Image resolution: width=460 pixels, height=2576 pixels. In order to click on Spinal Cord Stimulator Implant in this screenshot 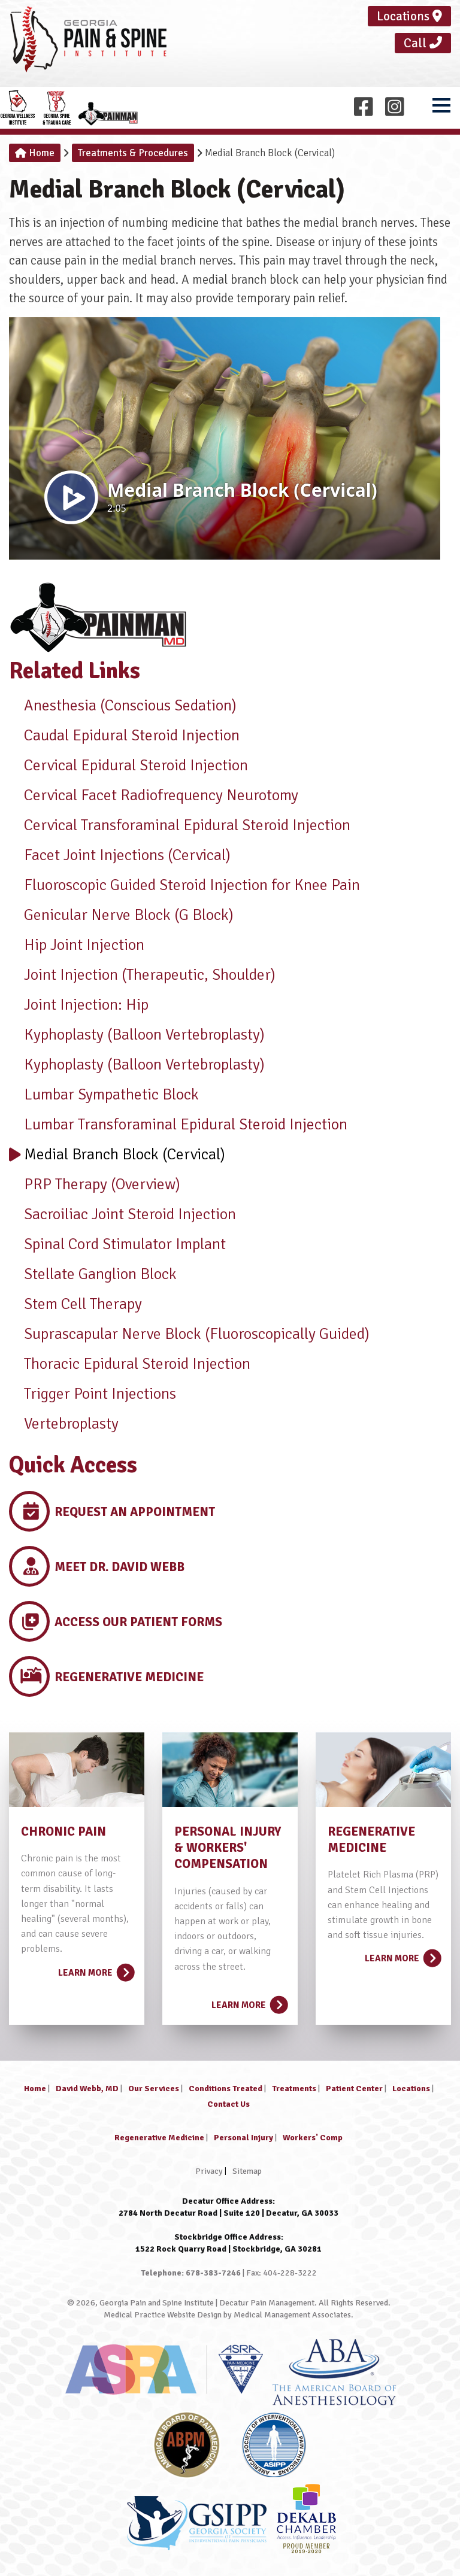, I will do `click(117, 1244)`.